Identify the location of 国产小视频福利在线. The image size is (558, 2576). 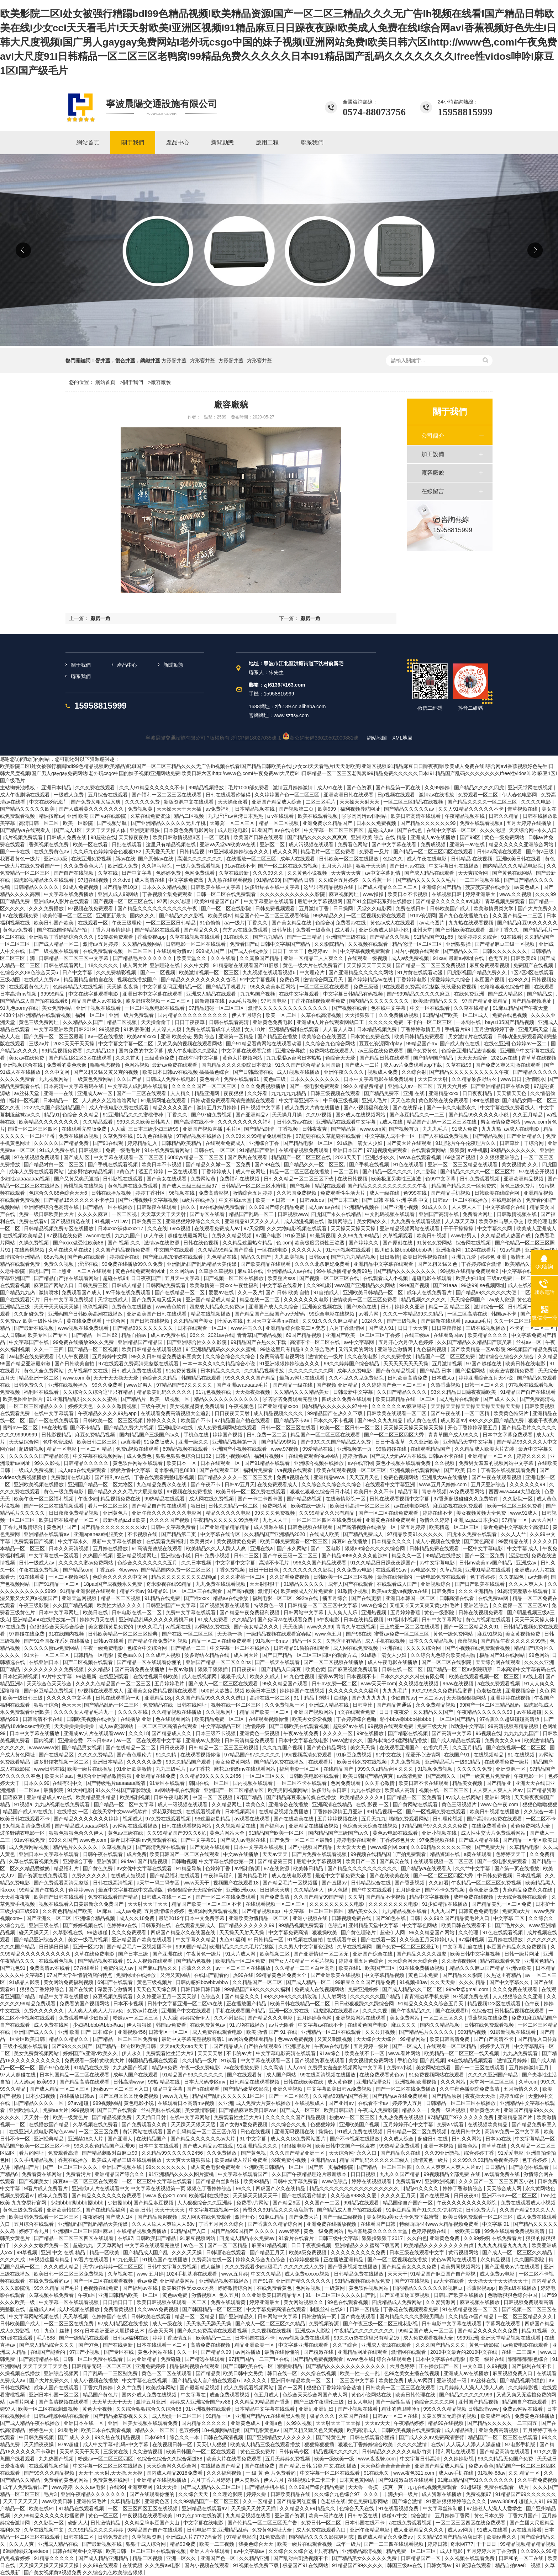
(366, 1107).